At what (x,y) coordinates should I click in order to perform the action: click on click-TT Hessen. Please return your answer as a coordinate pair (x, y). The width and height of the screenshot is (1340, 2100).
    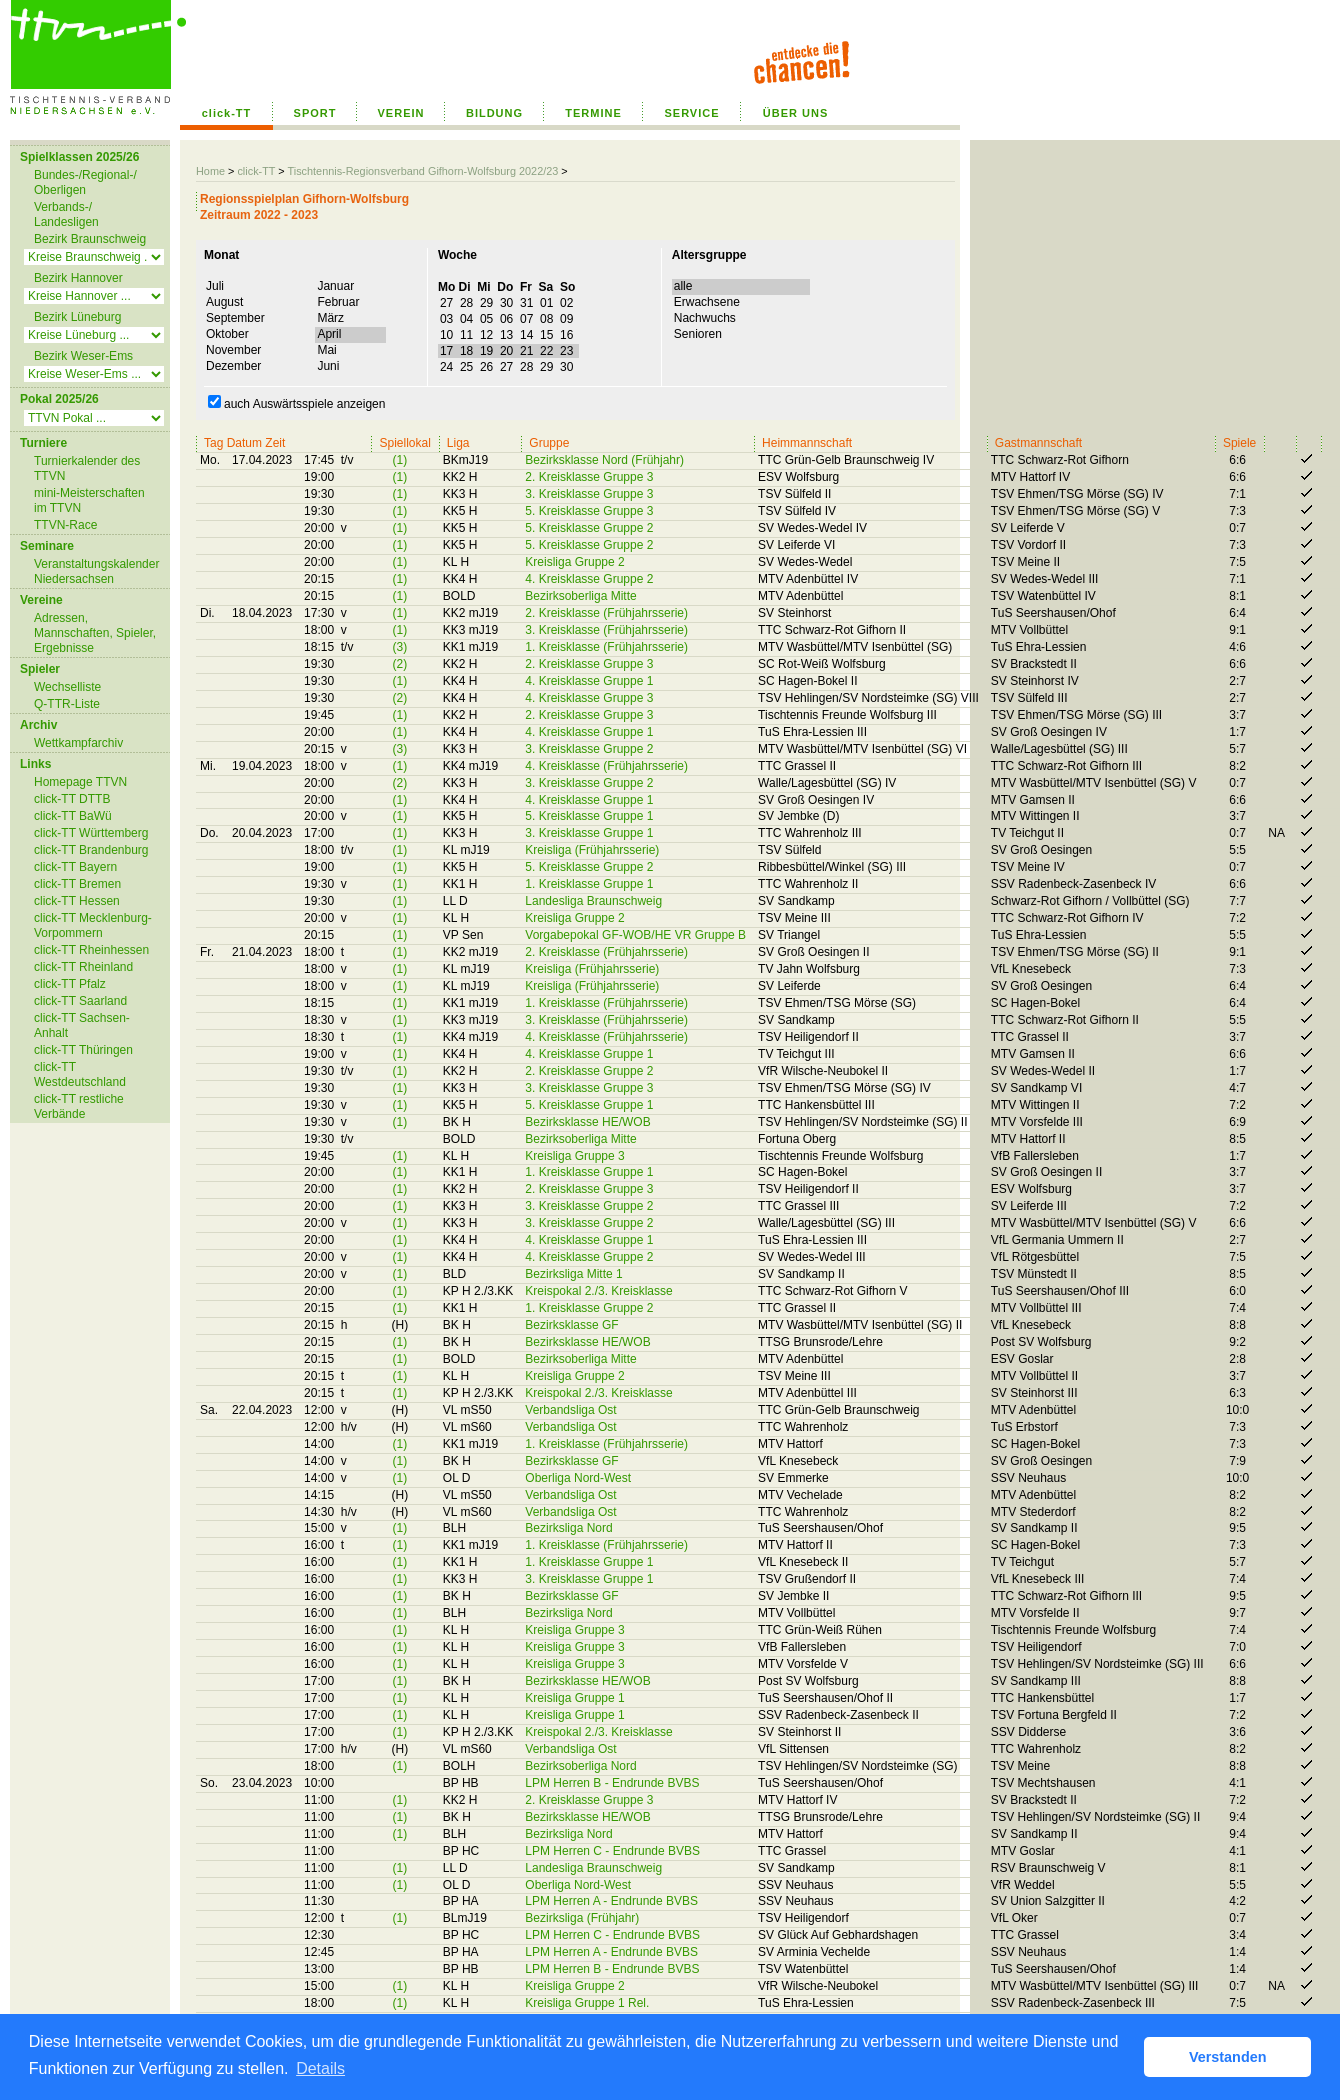
    Looking at the image, I should click on (77, 901).